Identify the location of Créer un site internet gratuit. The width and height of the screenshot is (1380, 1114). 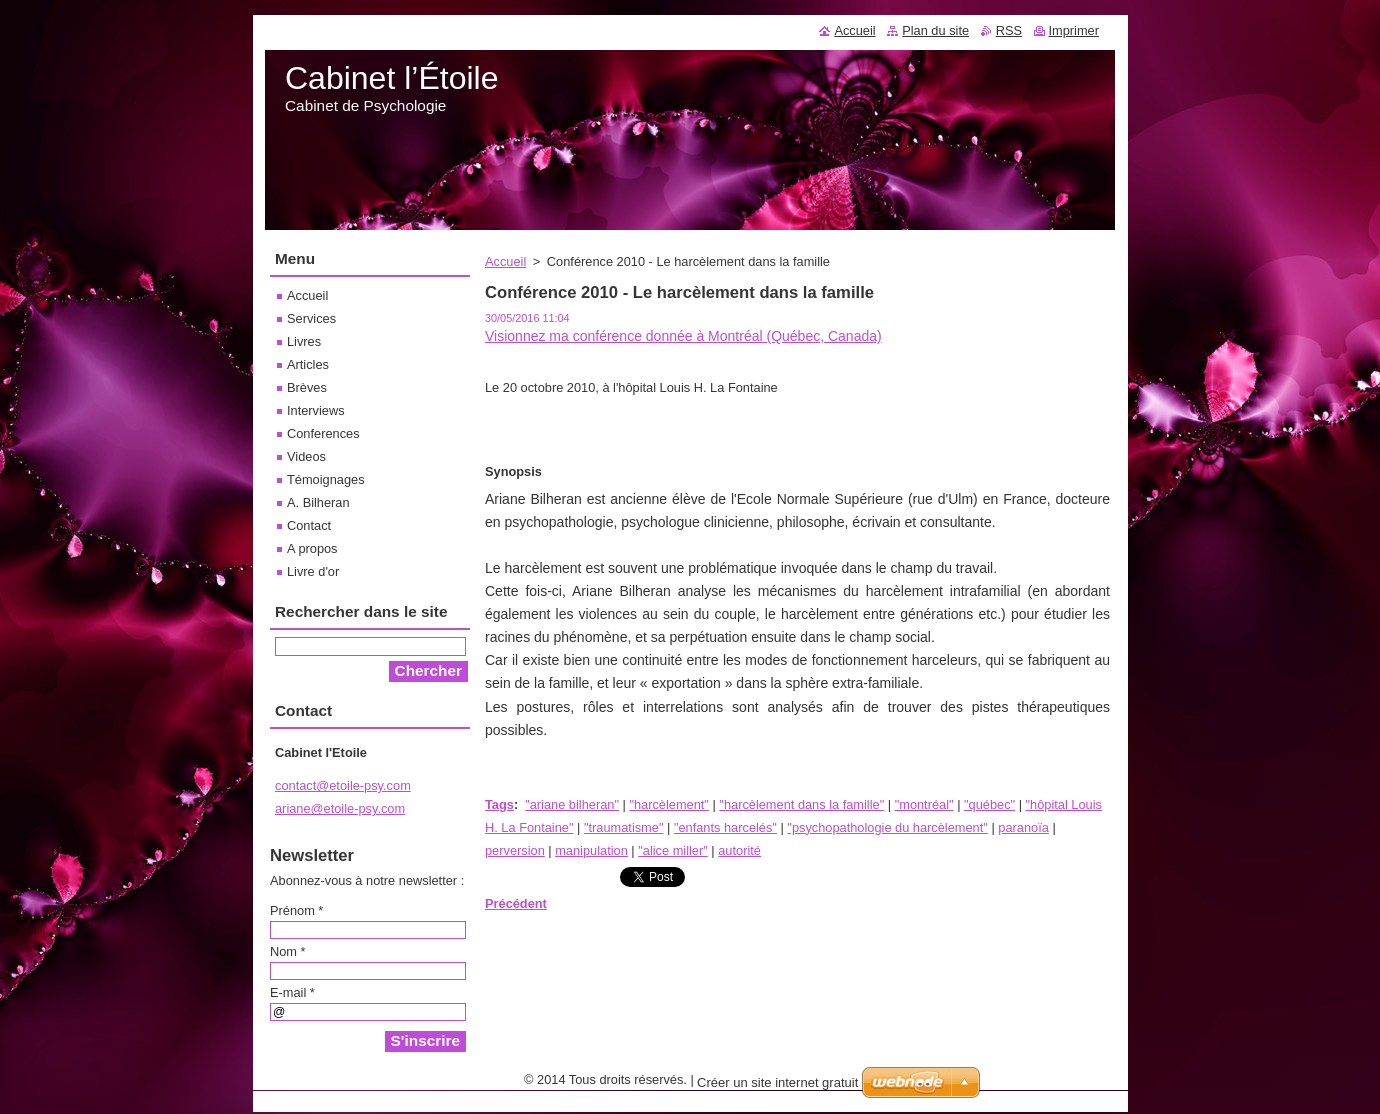
(777, 1087).